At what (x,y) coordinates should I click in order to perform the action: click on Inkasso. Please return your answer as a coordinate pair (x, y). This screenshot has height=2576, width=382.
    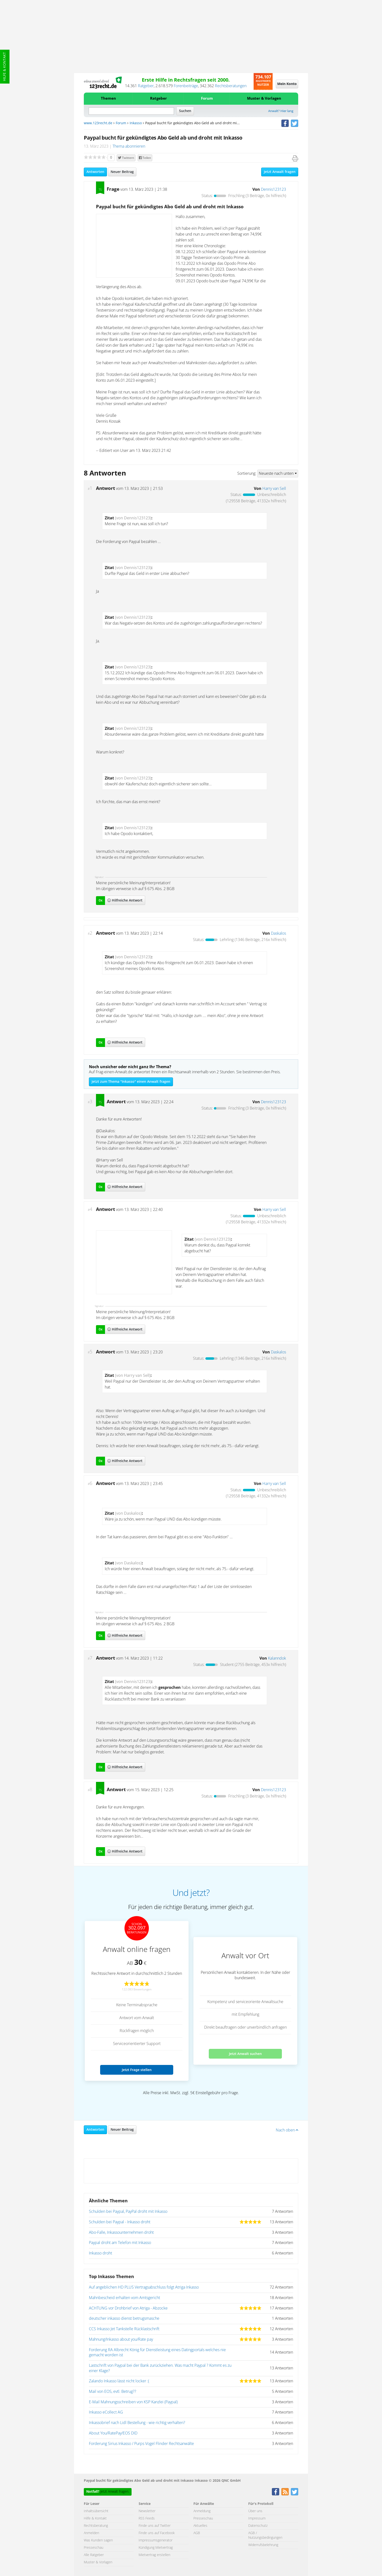
    Looking at the image, I should click on (136, 123).